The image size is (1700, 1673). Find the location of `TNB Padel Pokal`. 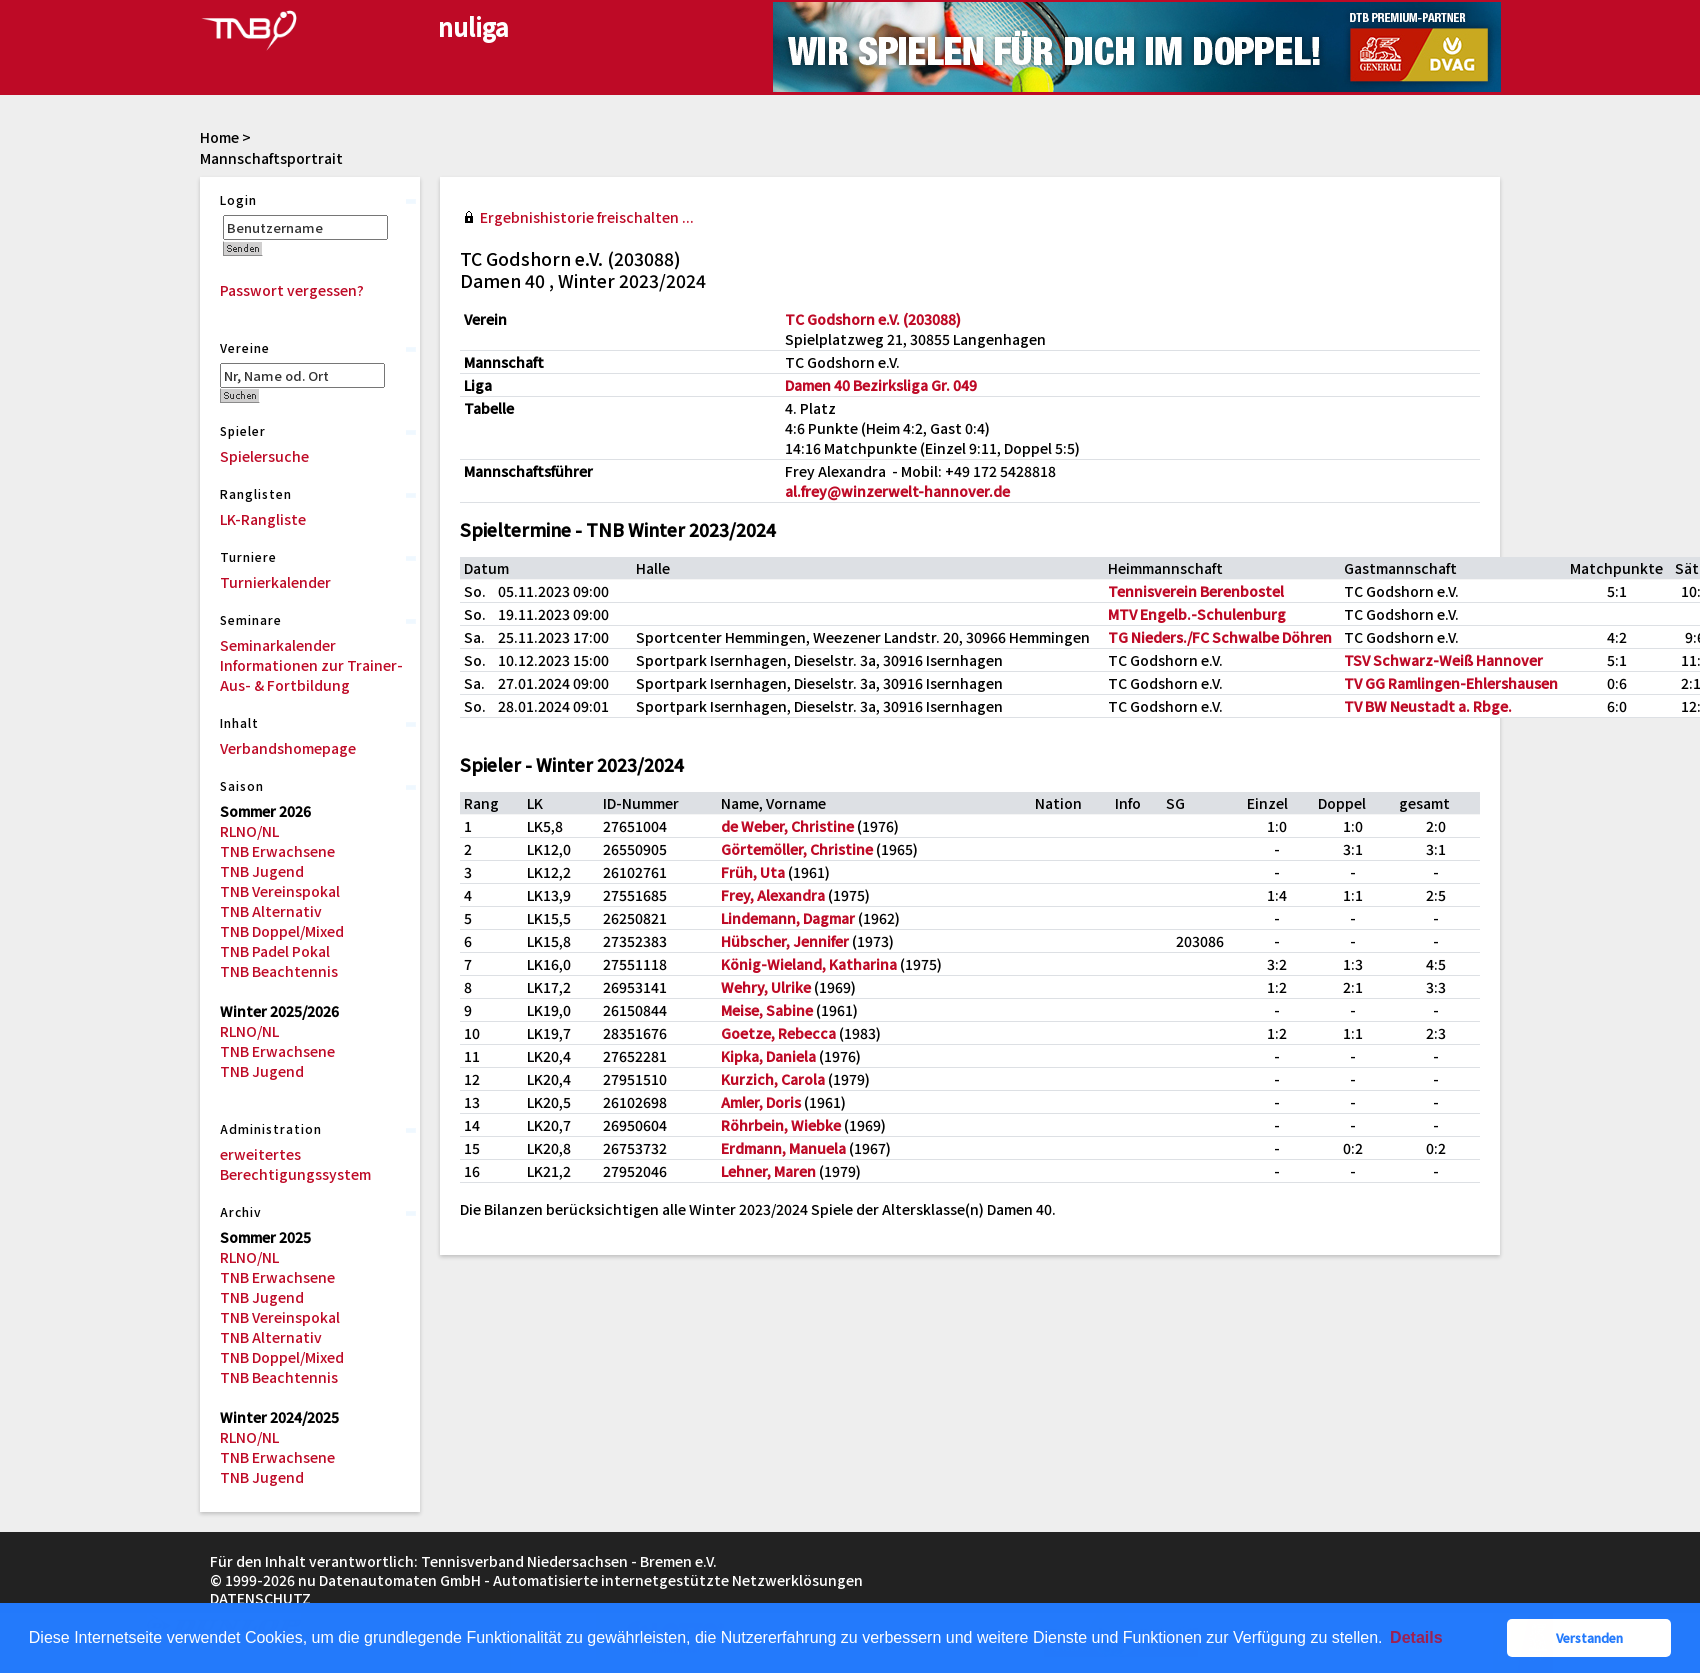

TNB Padel Pokal is located at coordinates (275, 951).